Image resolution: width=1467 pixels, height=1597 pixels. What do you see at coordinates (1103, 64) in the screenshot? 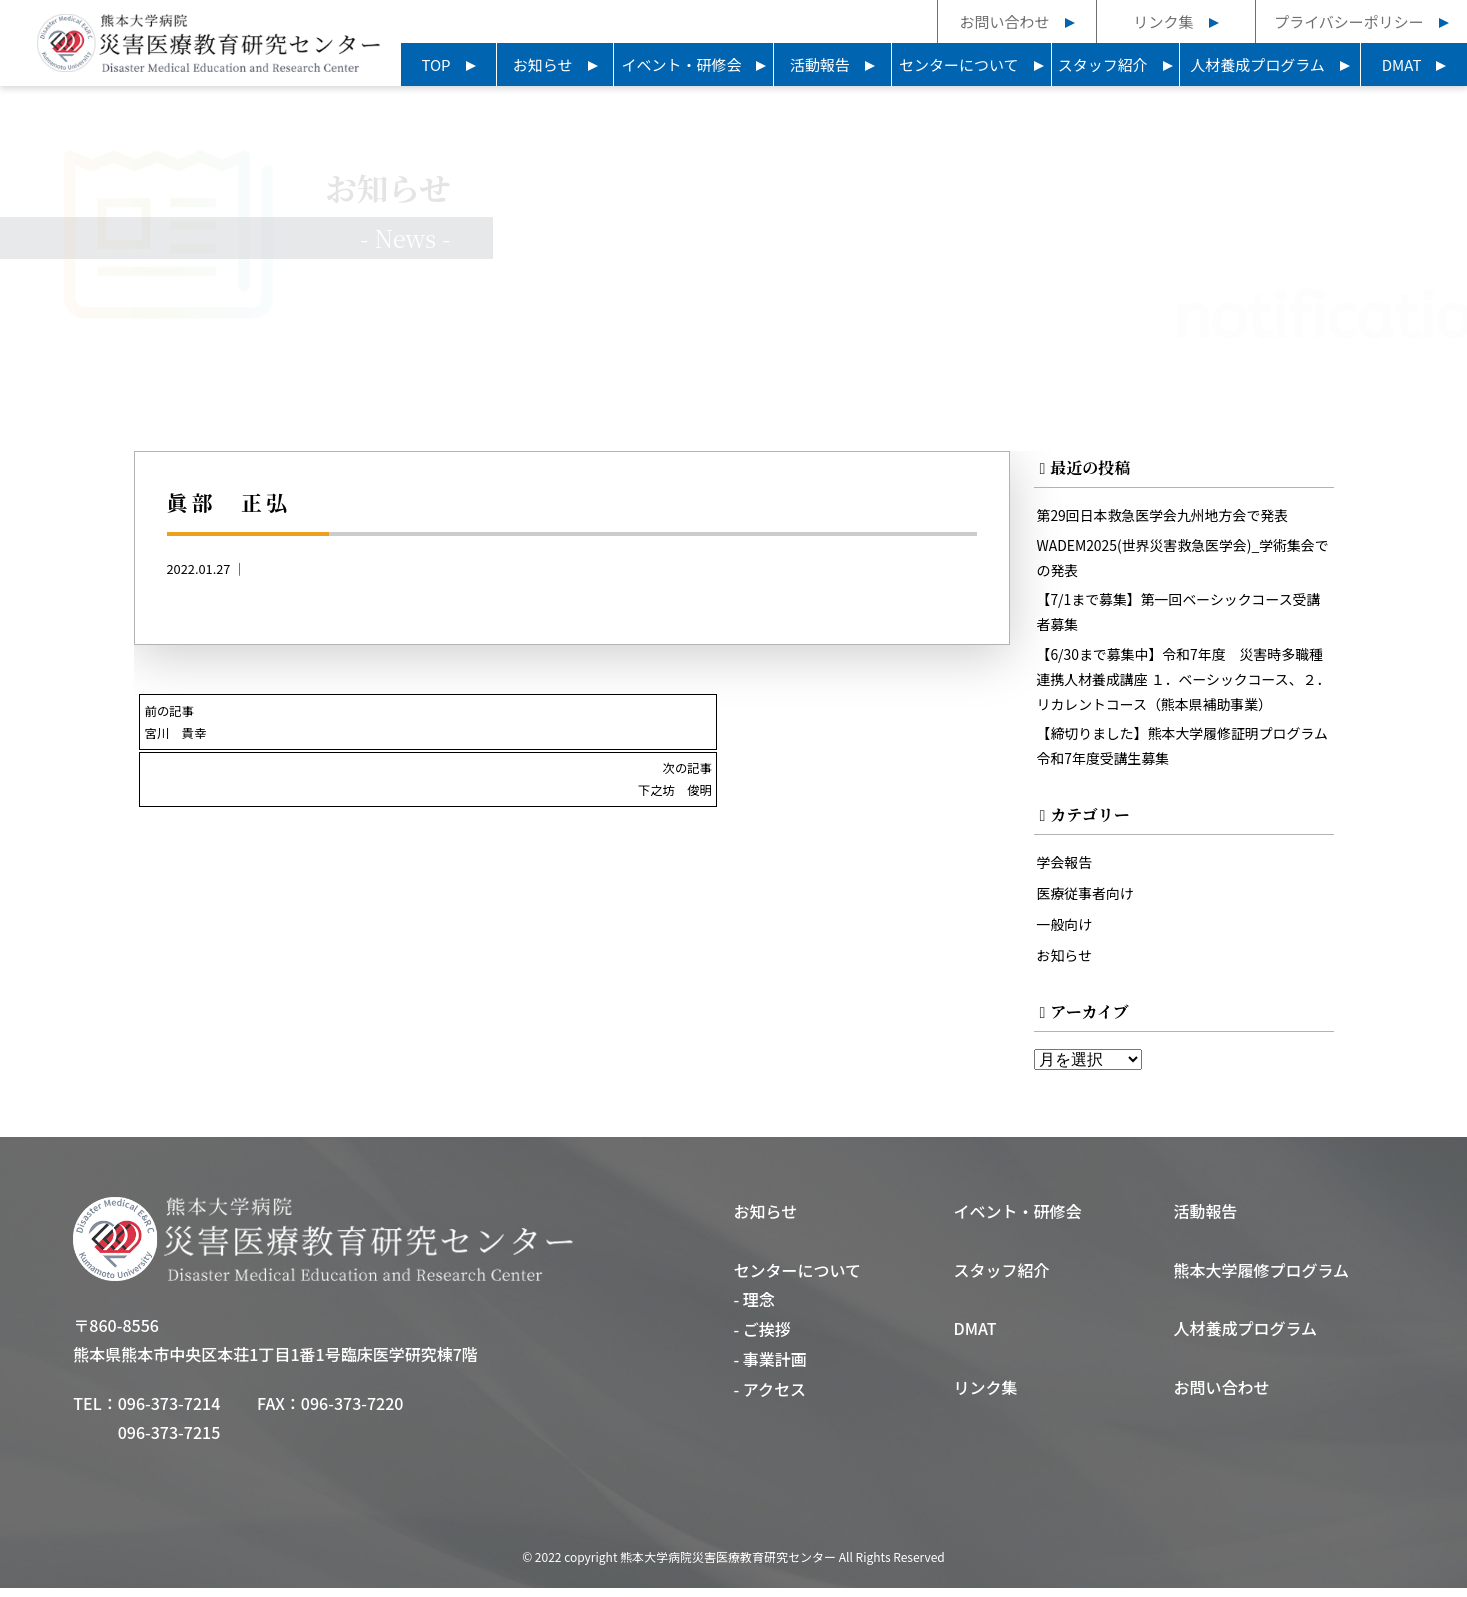
I see `スタッフ紹介` at bounding box center [1103, 64].